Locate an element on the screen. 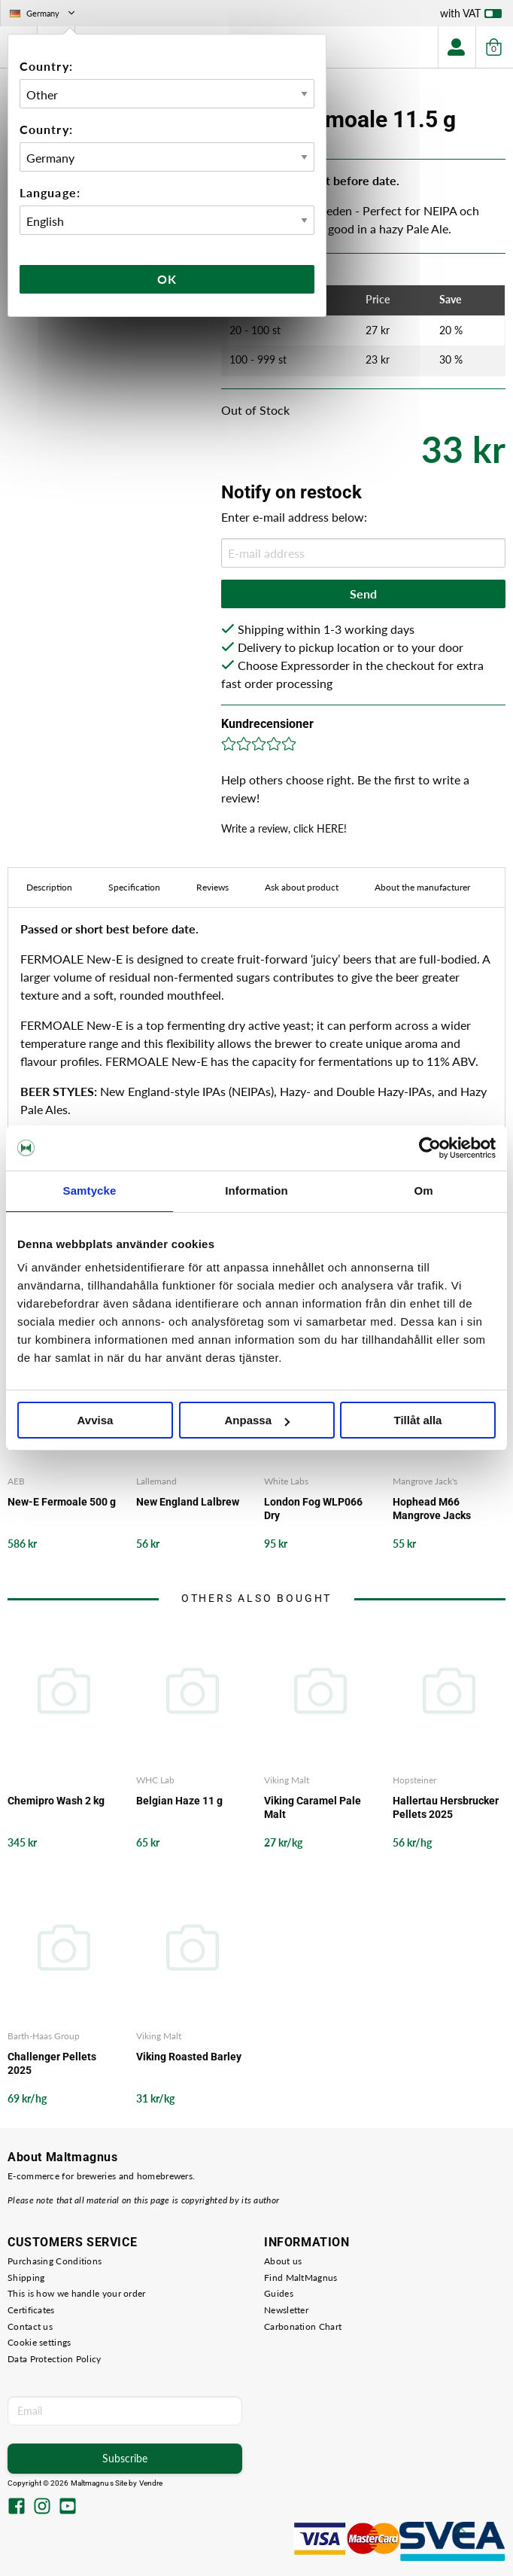  Shipping is located at coordinates (26, 2277).